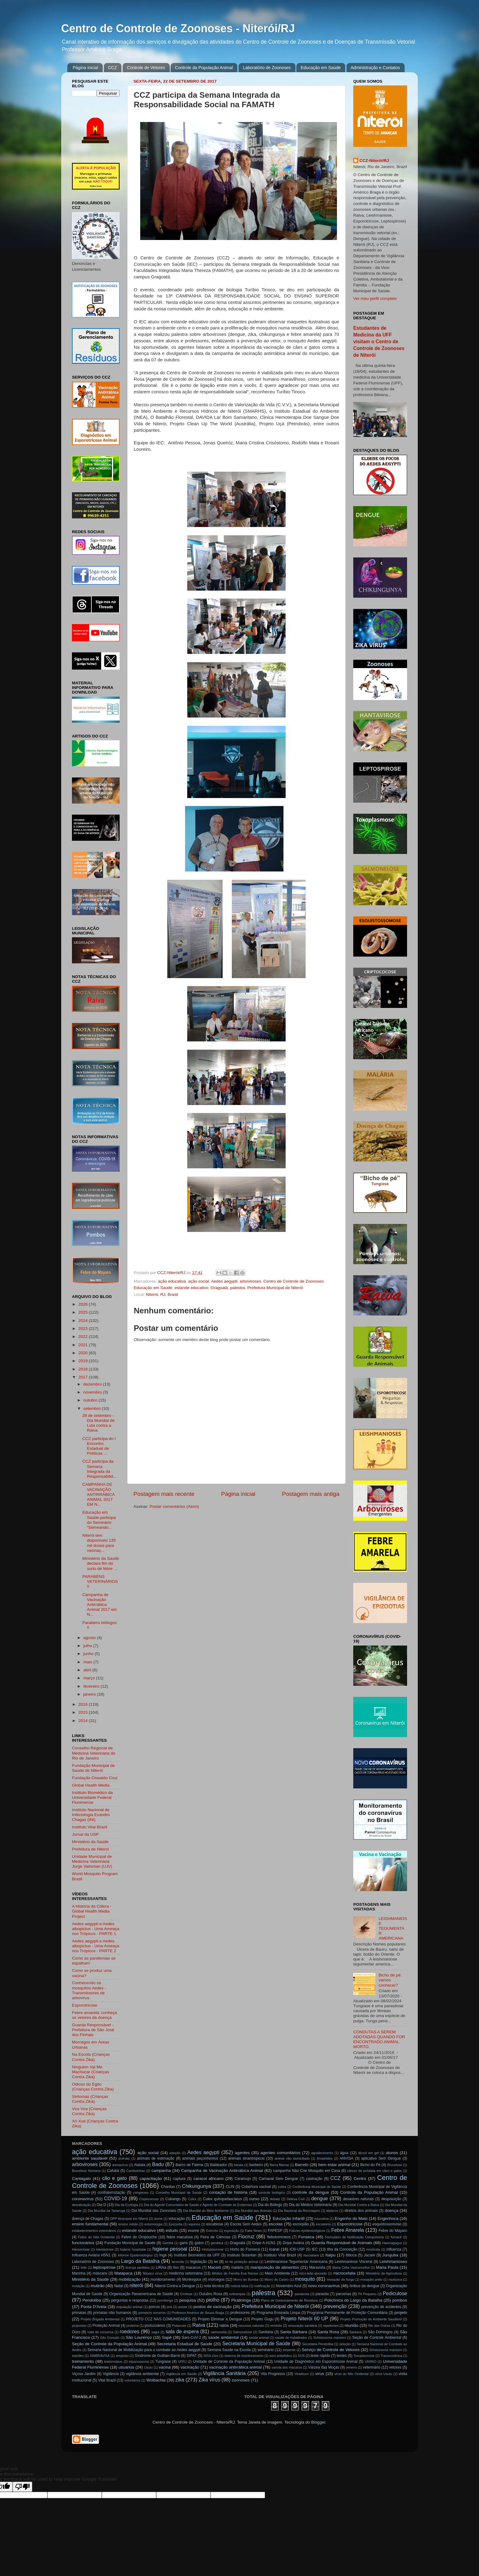  I want to click on CCZ participa da Semana Integrada da Responsabilid..., so click(99, 1469).